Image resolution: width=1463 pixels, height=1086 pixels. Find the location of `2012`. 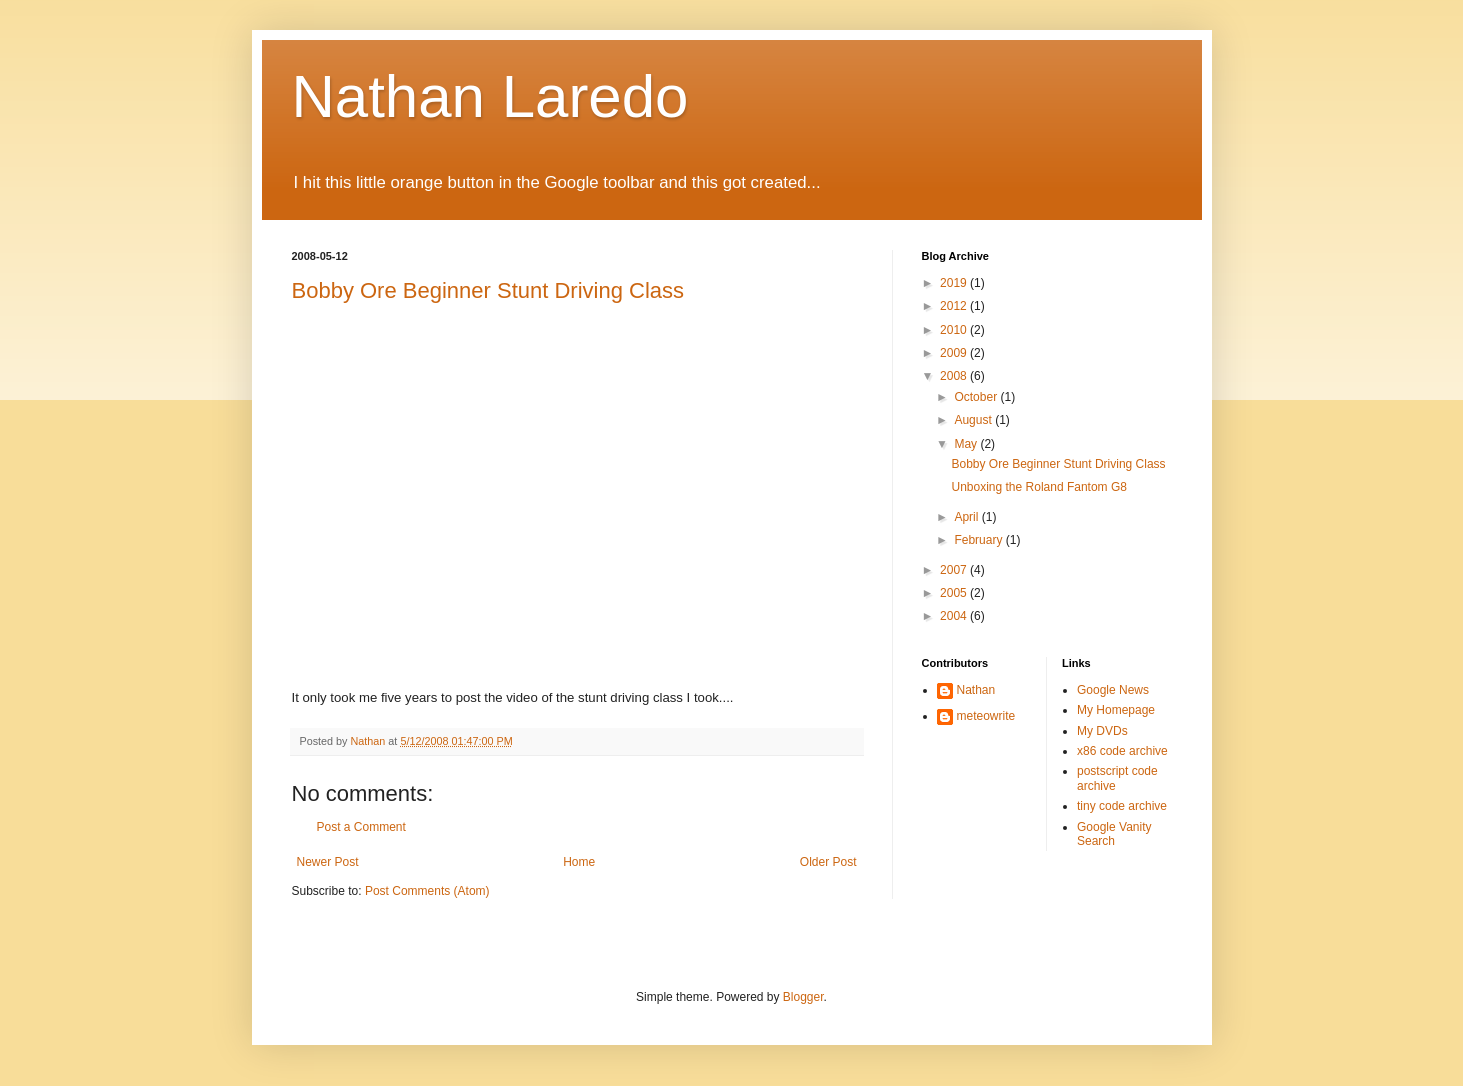

2012 is located at coordinates (955, 306).